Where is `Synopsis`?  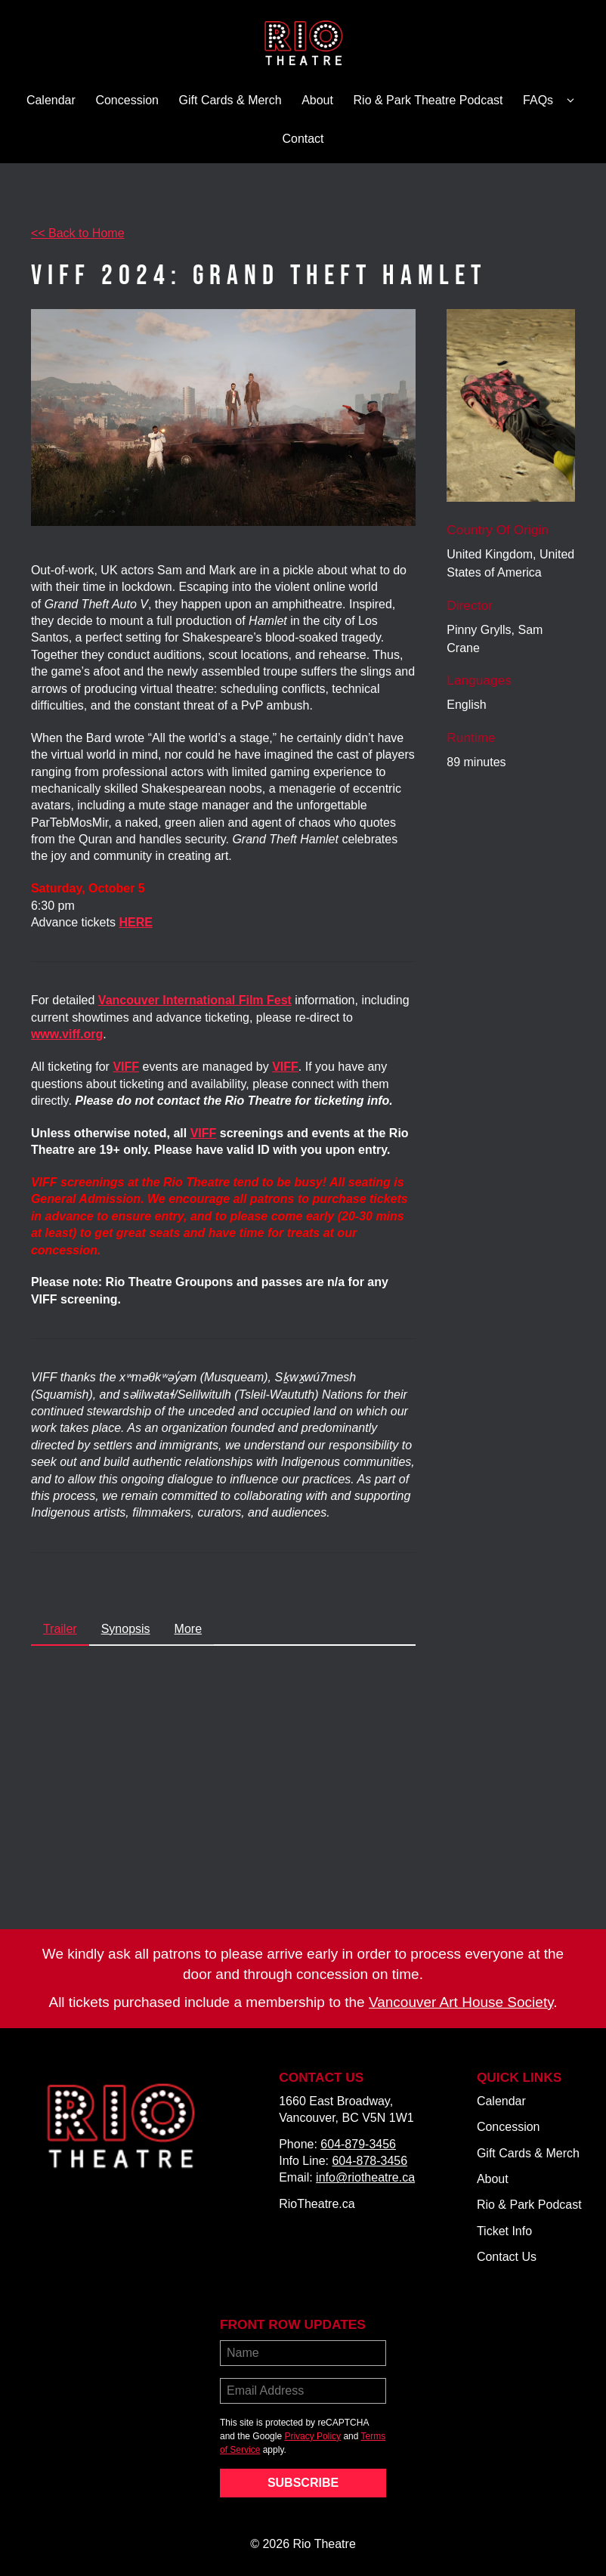 Synopsis is located at coordinates (125, 1628).